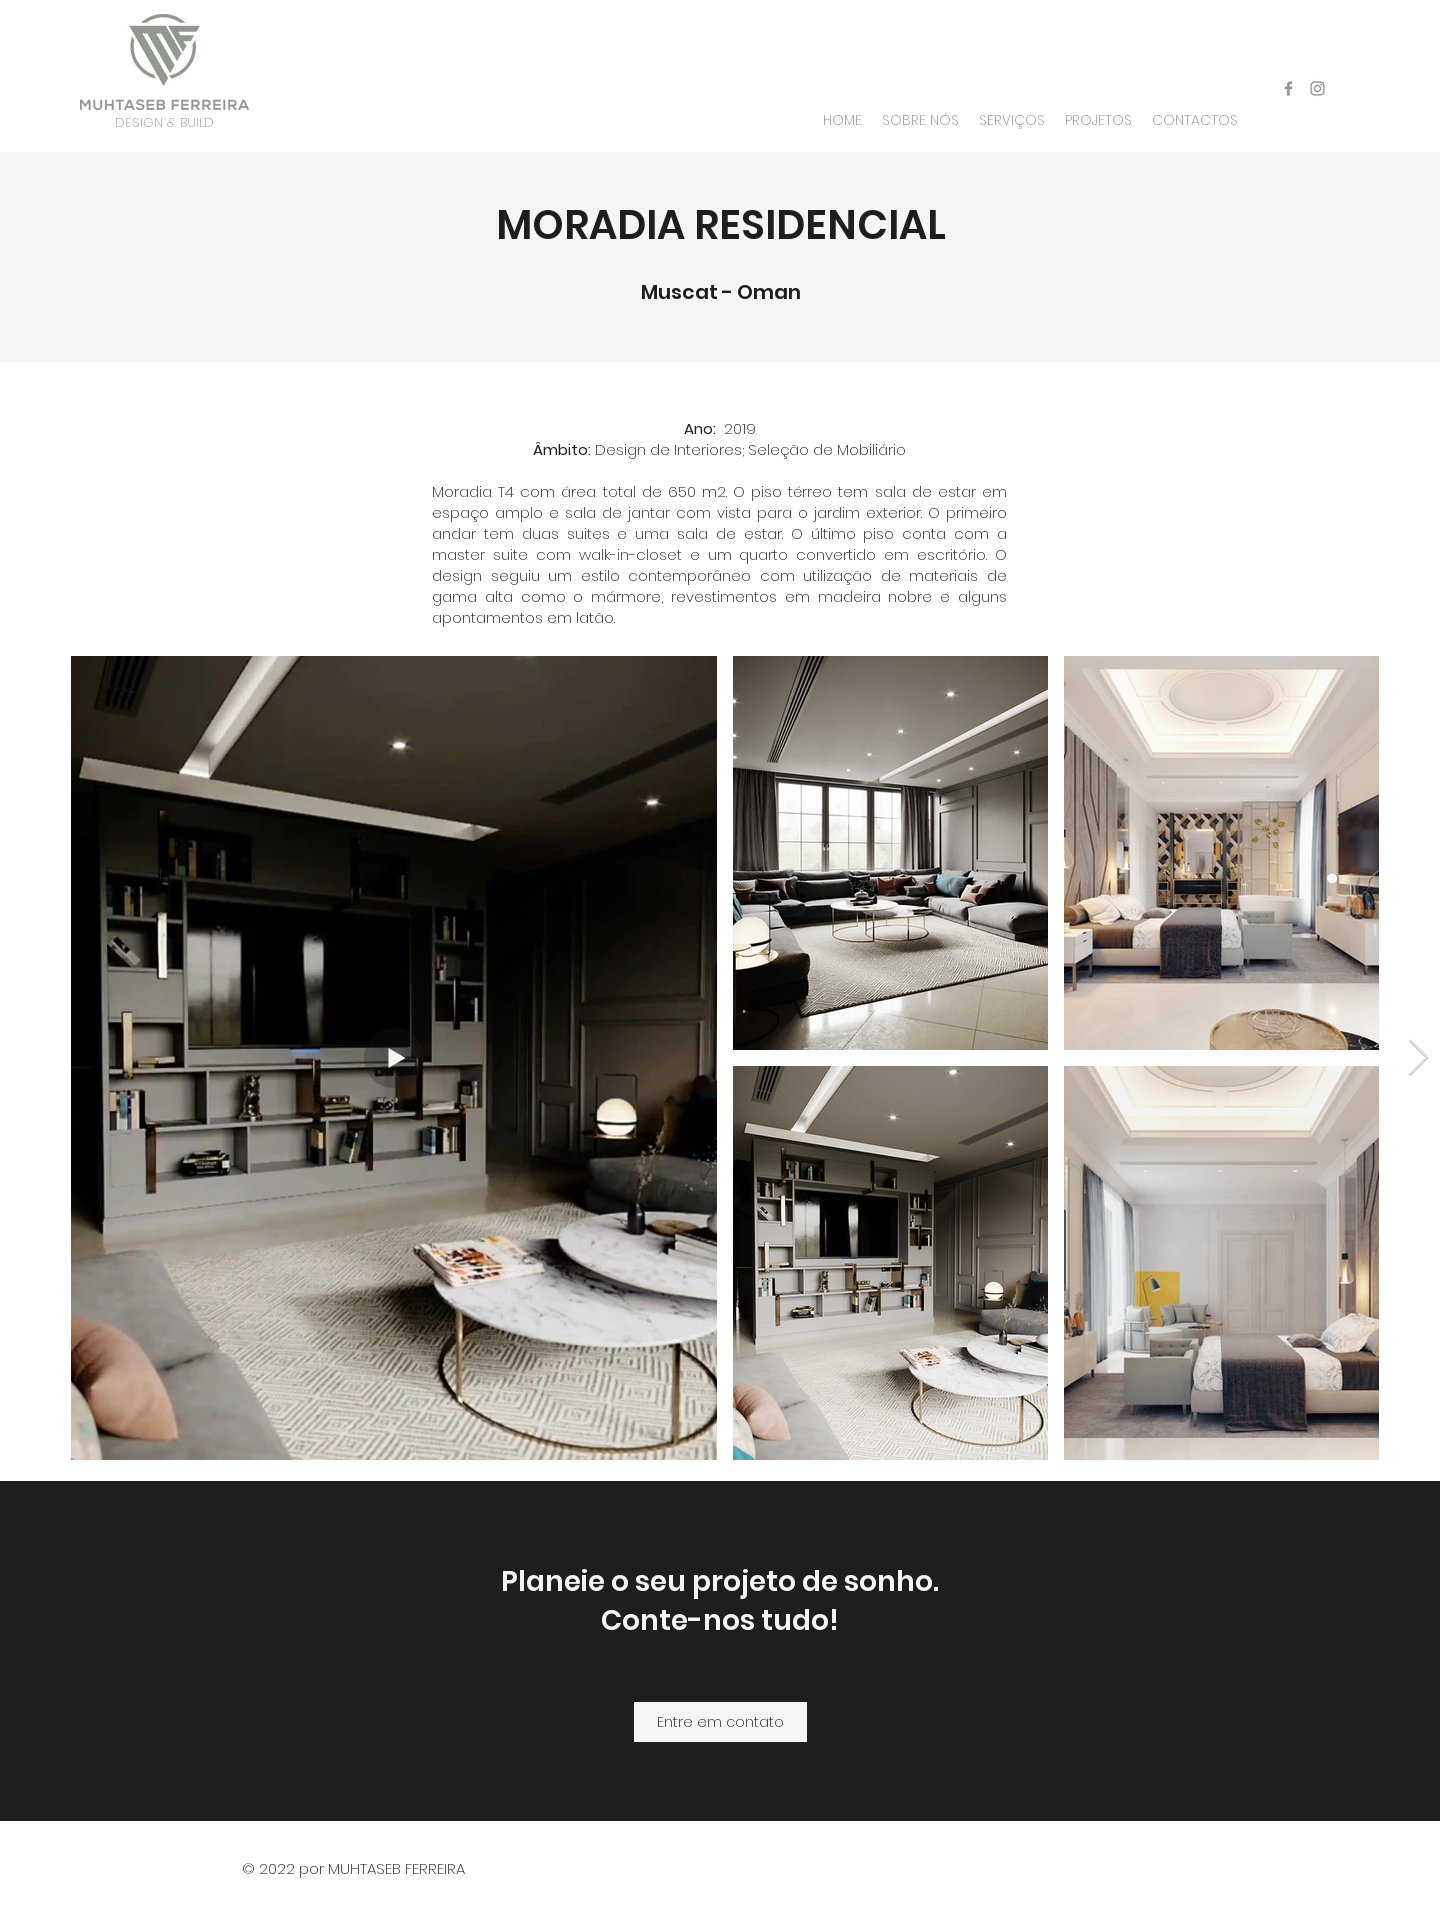 The height and width of the screenshot is (1918, 1440). Describe the element at coordinates (720, 1722) in the screenshot. I see `[Entre em contato]` at that location.